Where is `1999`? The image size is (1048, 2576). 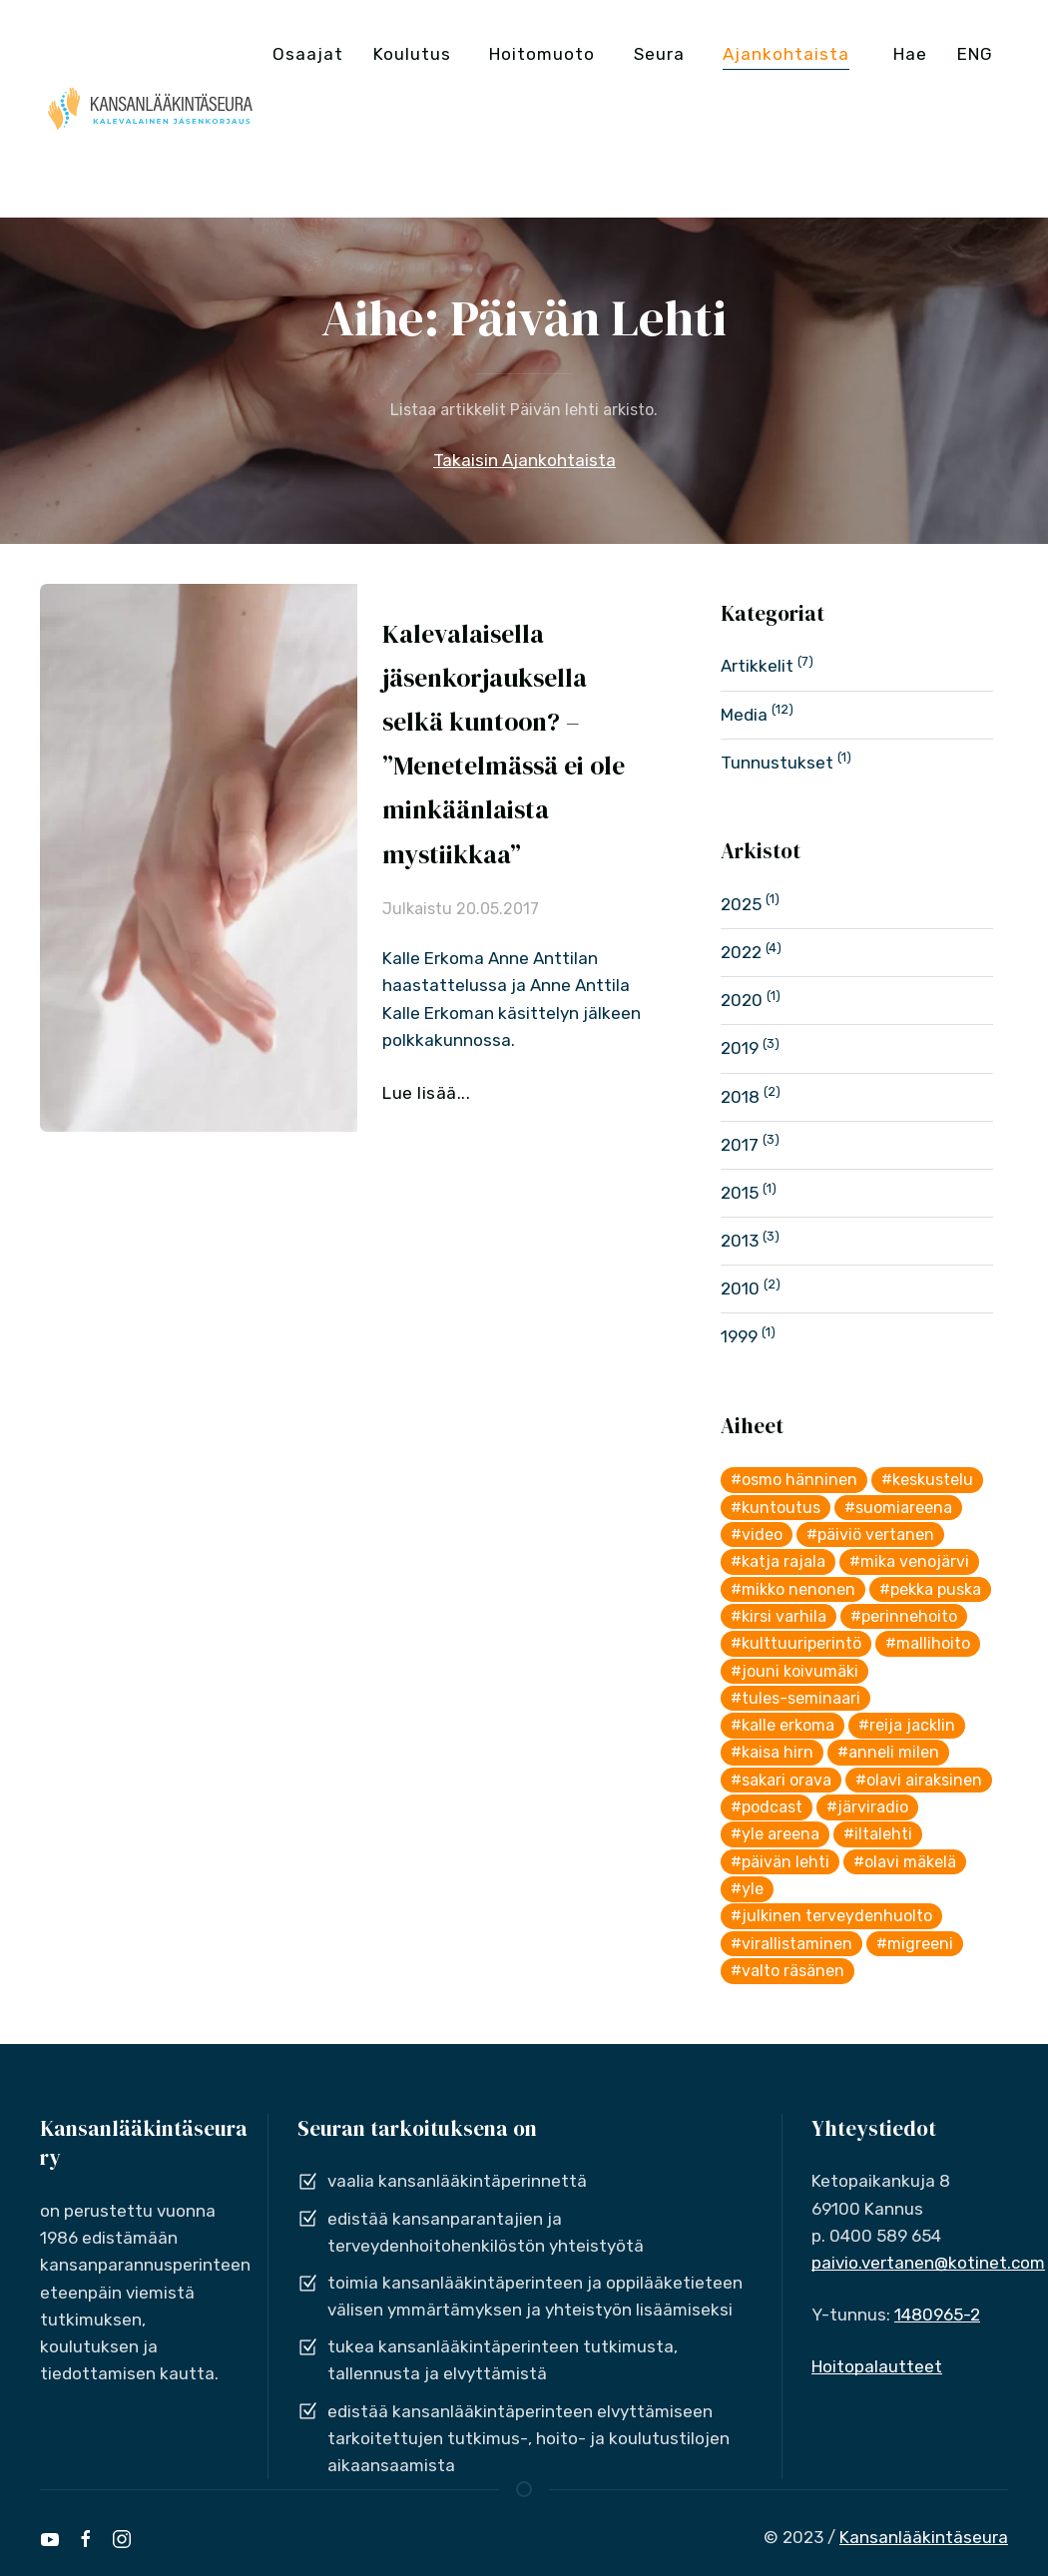
1999 is located at coordinates (739, 1336).